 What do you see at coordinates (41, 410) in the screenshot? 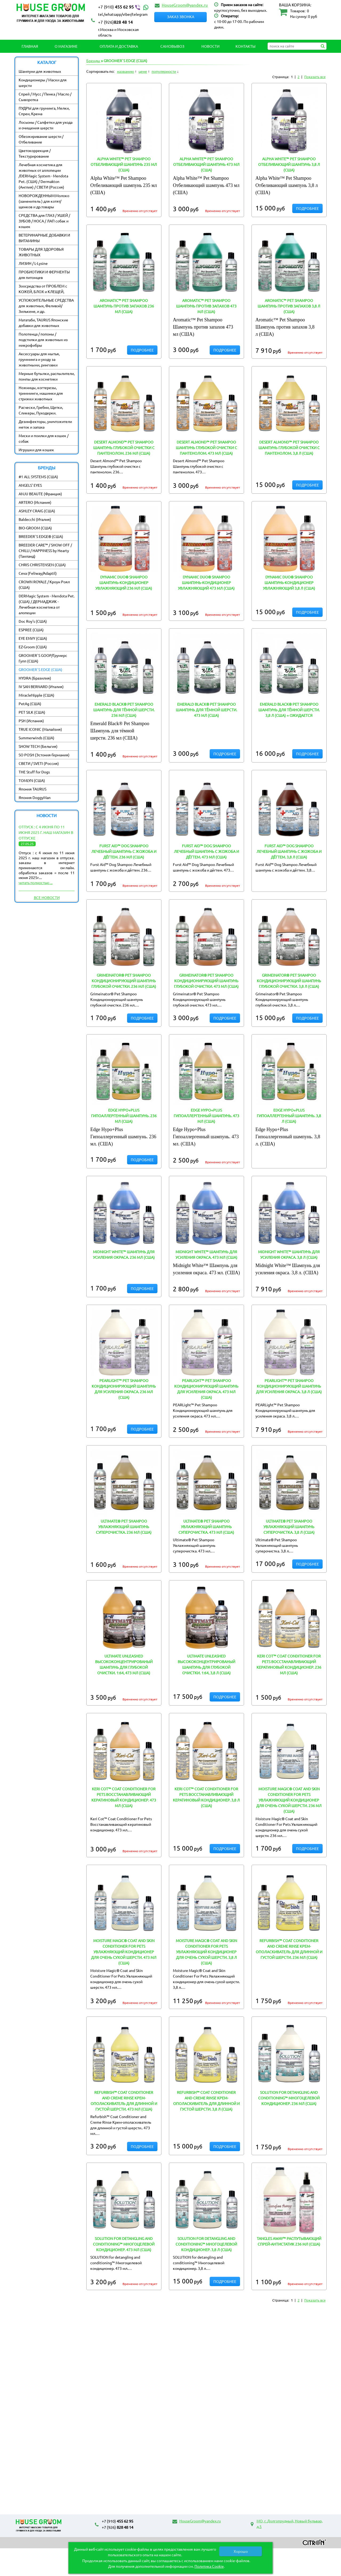
I see `Расчески, Гребни, Щетки, Сликеры, Пуходерки.` at bounding box center [41, 410].